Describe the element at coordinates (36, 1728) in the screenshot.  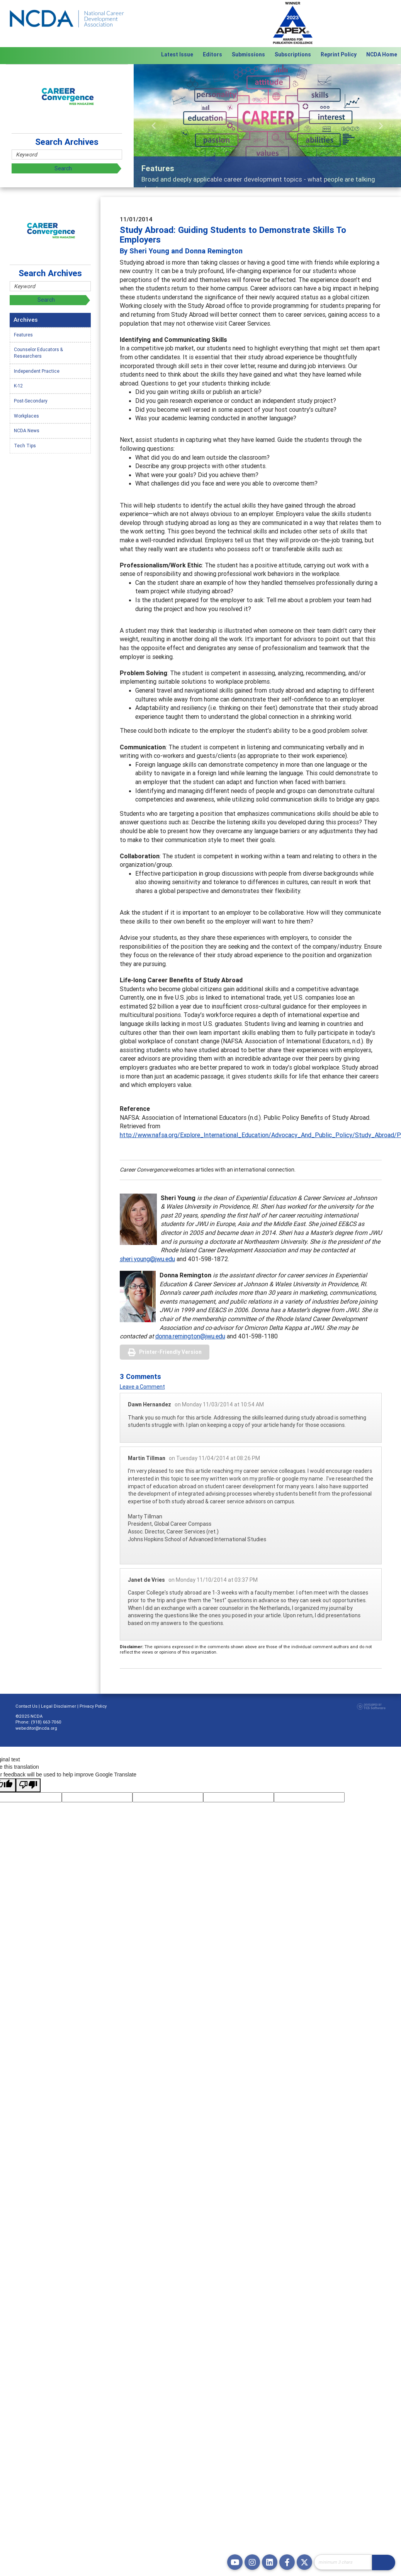
I see `webeditor@ncda.org` at that location.